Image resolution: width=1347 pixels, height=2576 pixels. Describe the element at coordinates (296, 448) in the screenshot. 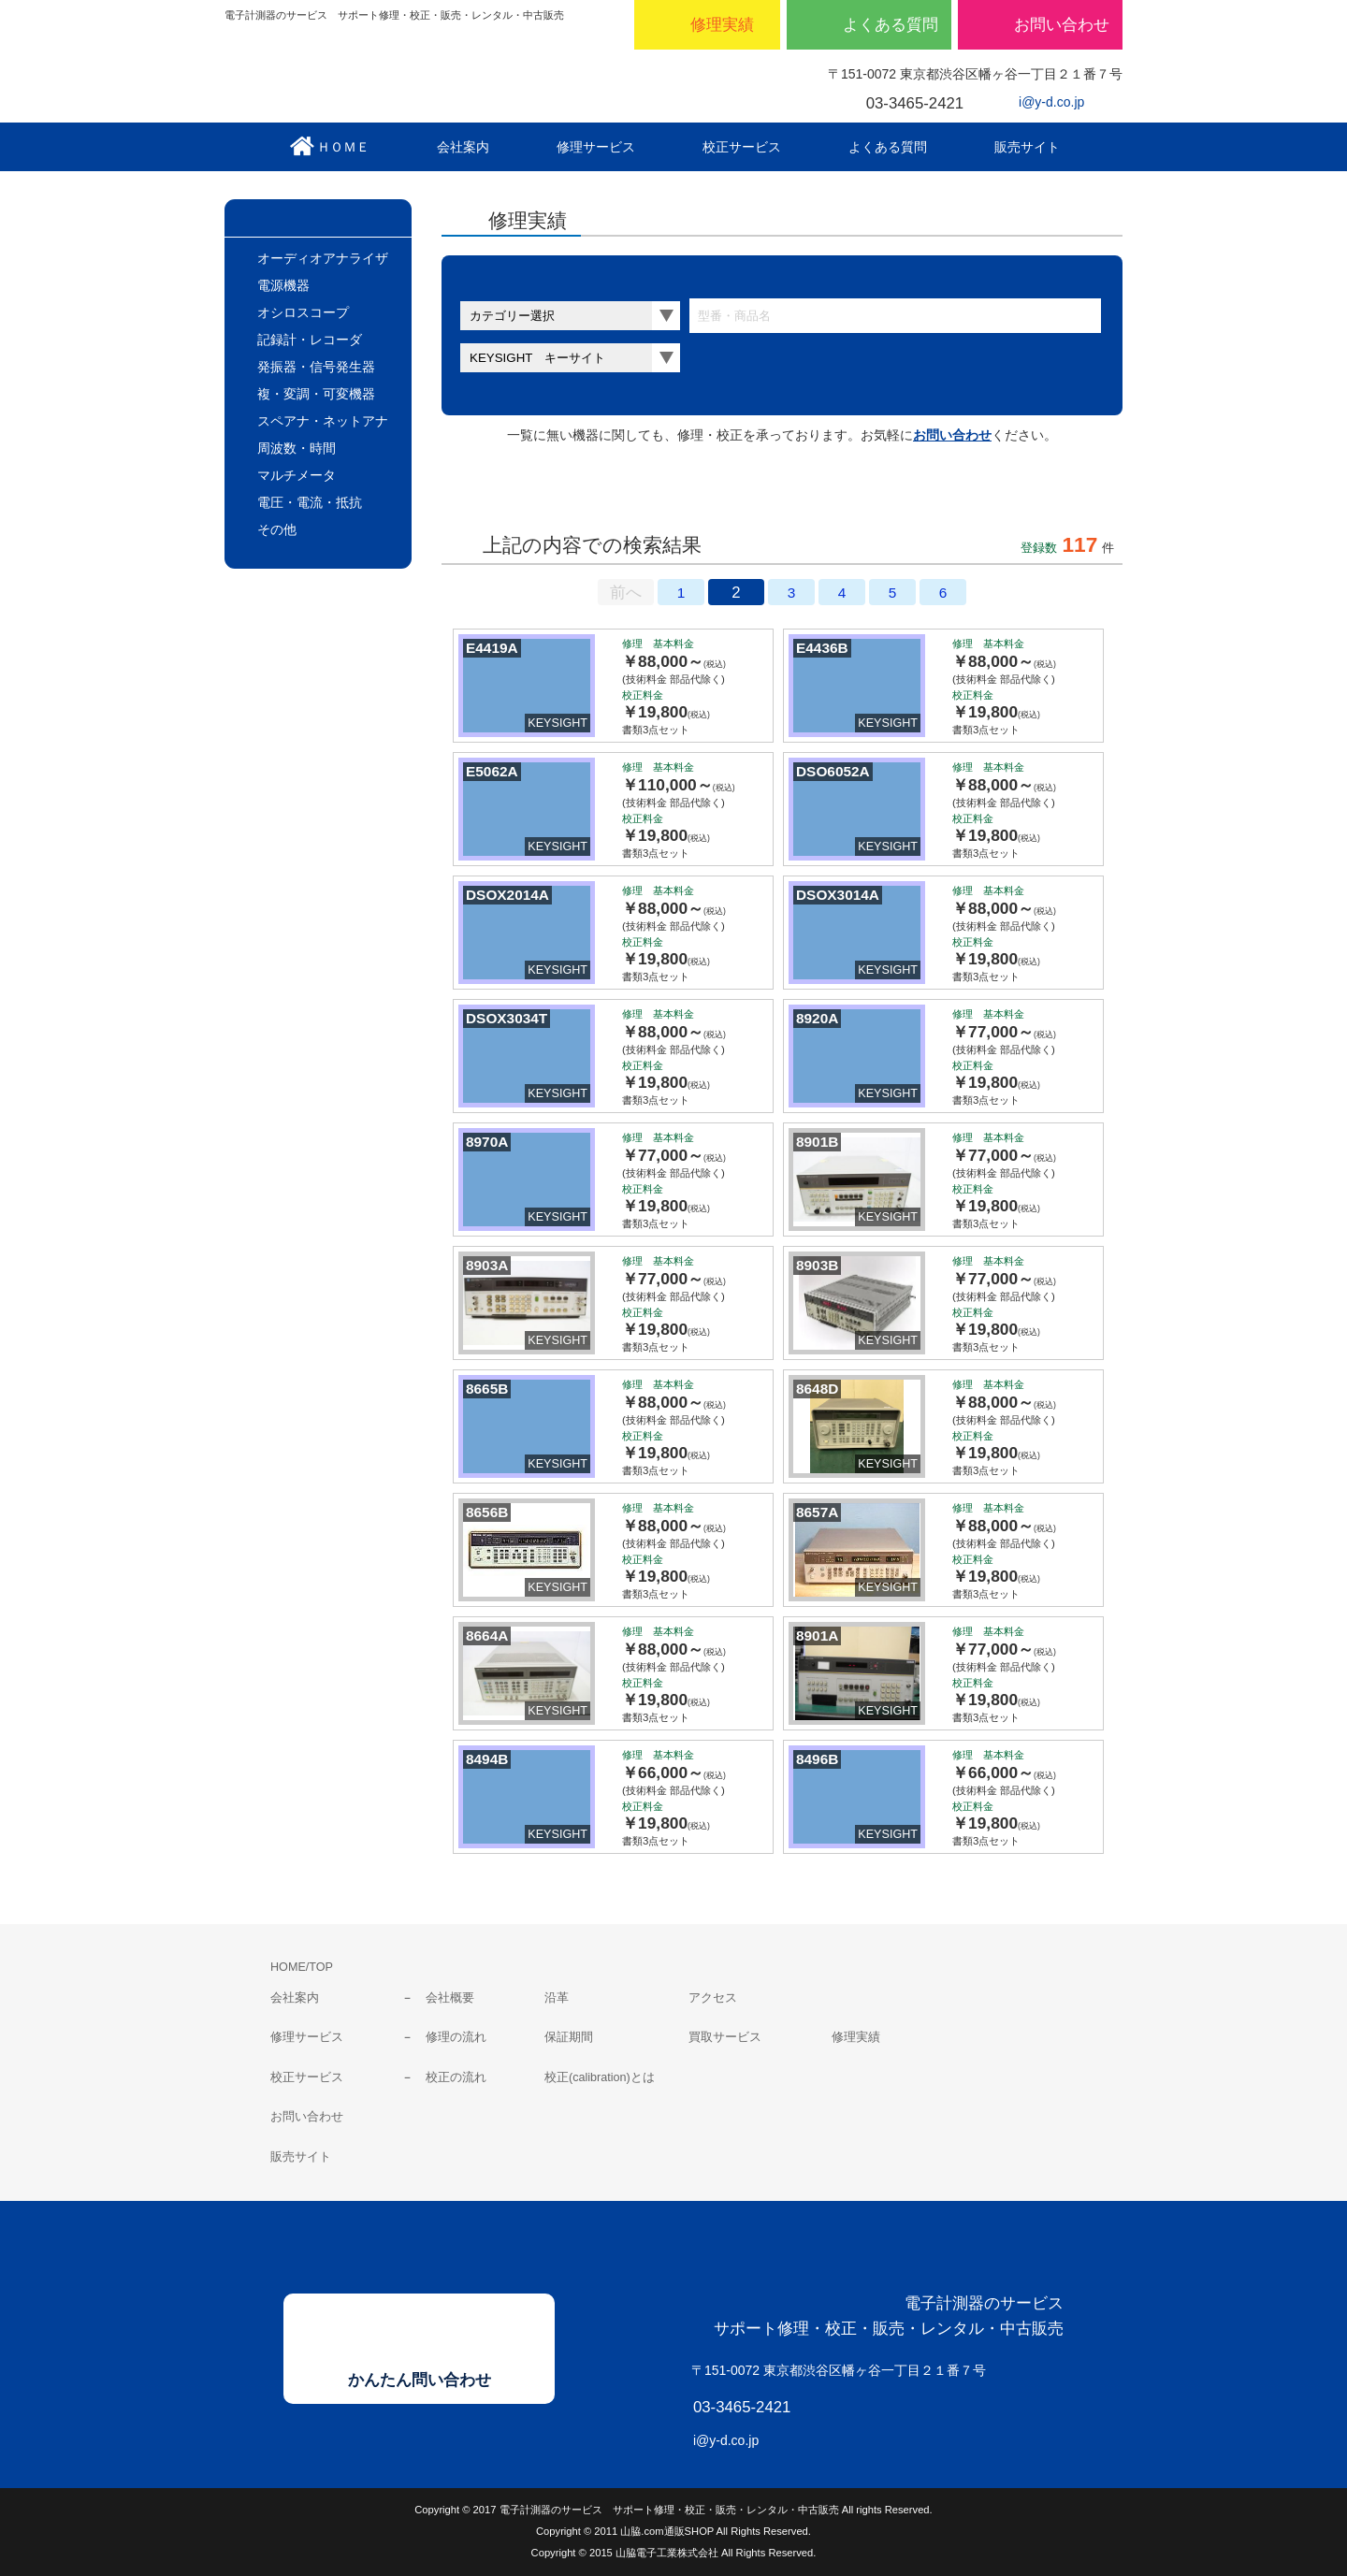

I see `周波数・時間` at that location.